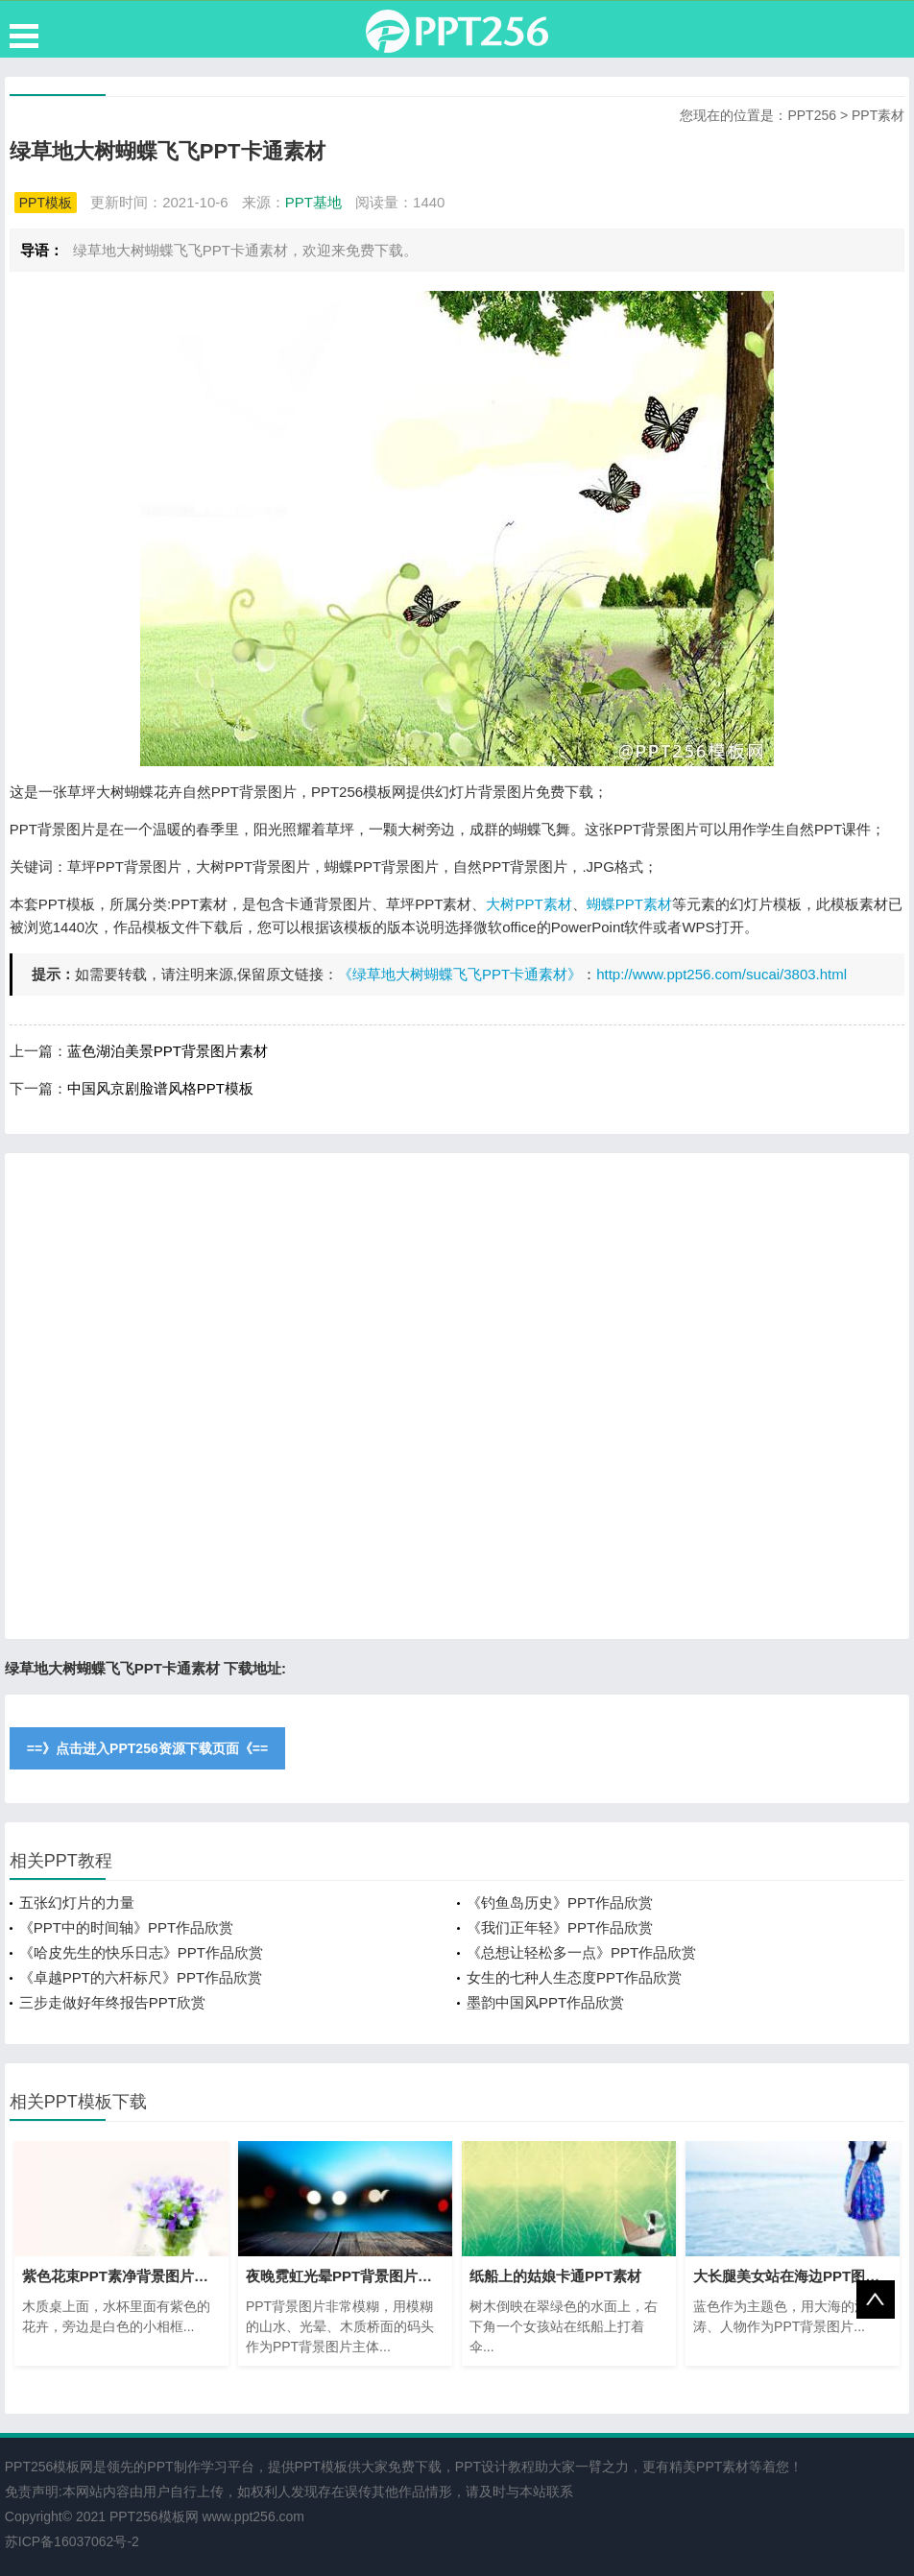 Image resolution: width=914 pixels, height=2576 pixels. What do you see at coordinates (811, 115) in the screenshot?
I see `PPT256` at bounding box center [811, 115].